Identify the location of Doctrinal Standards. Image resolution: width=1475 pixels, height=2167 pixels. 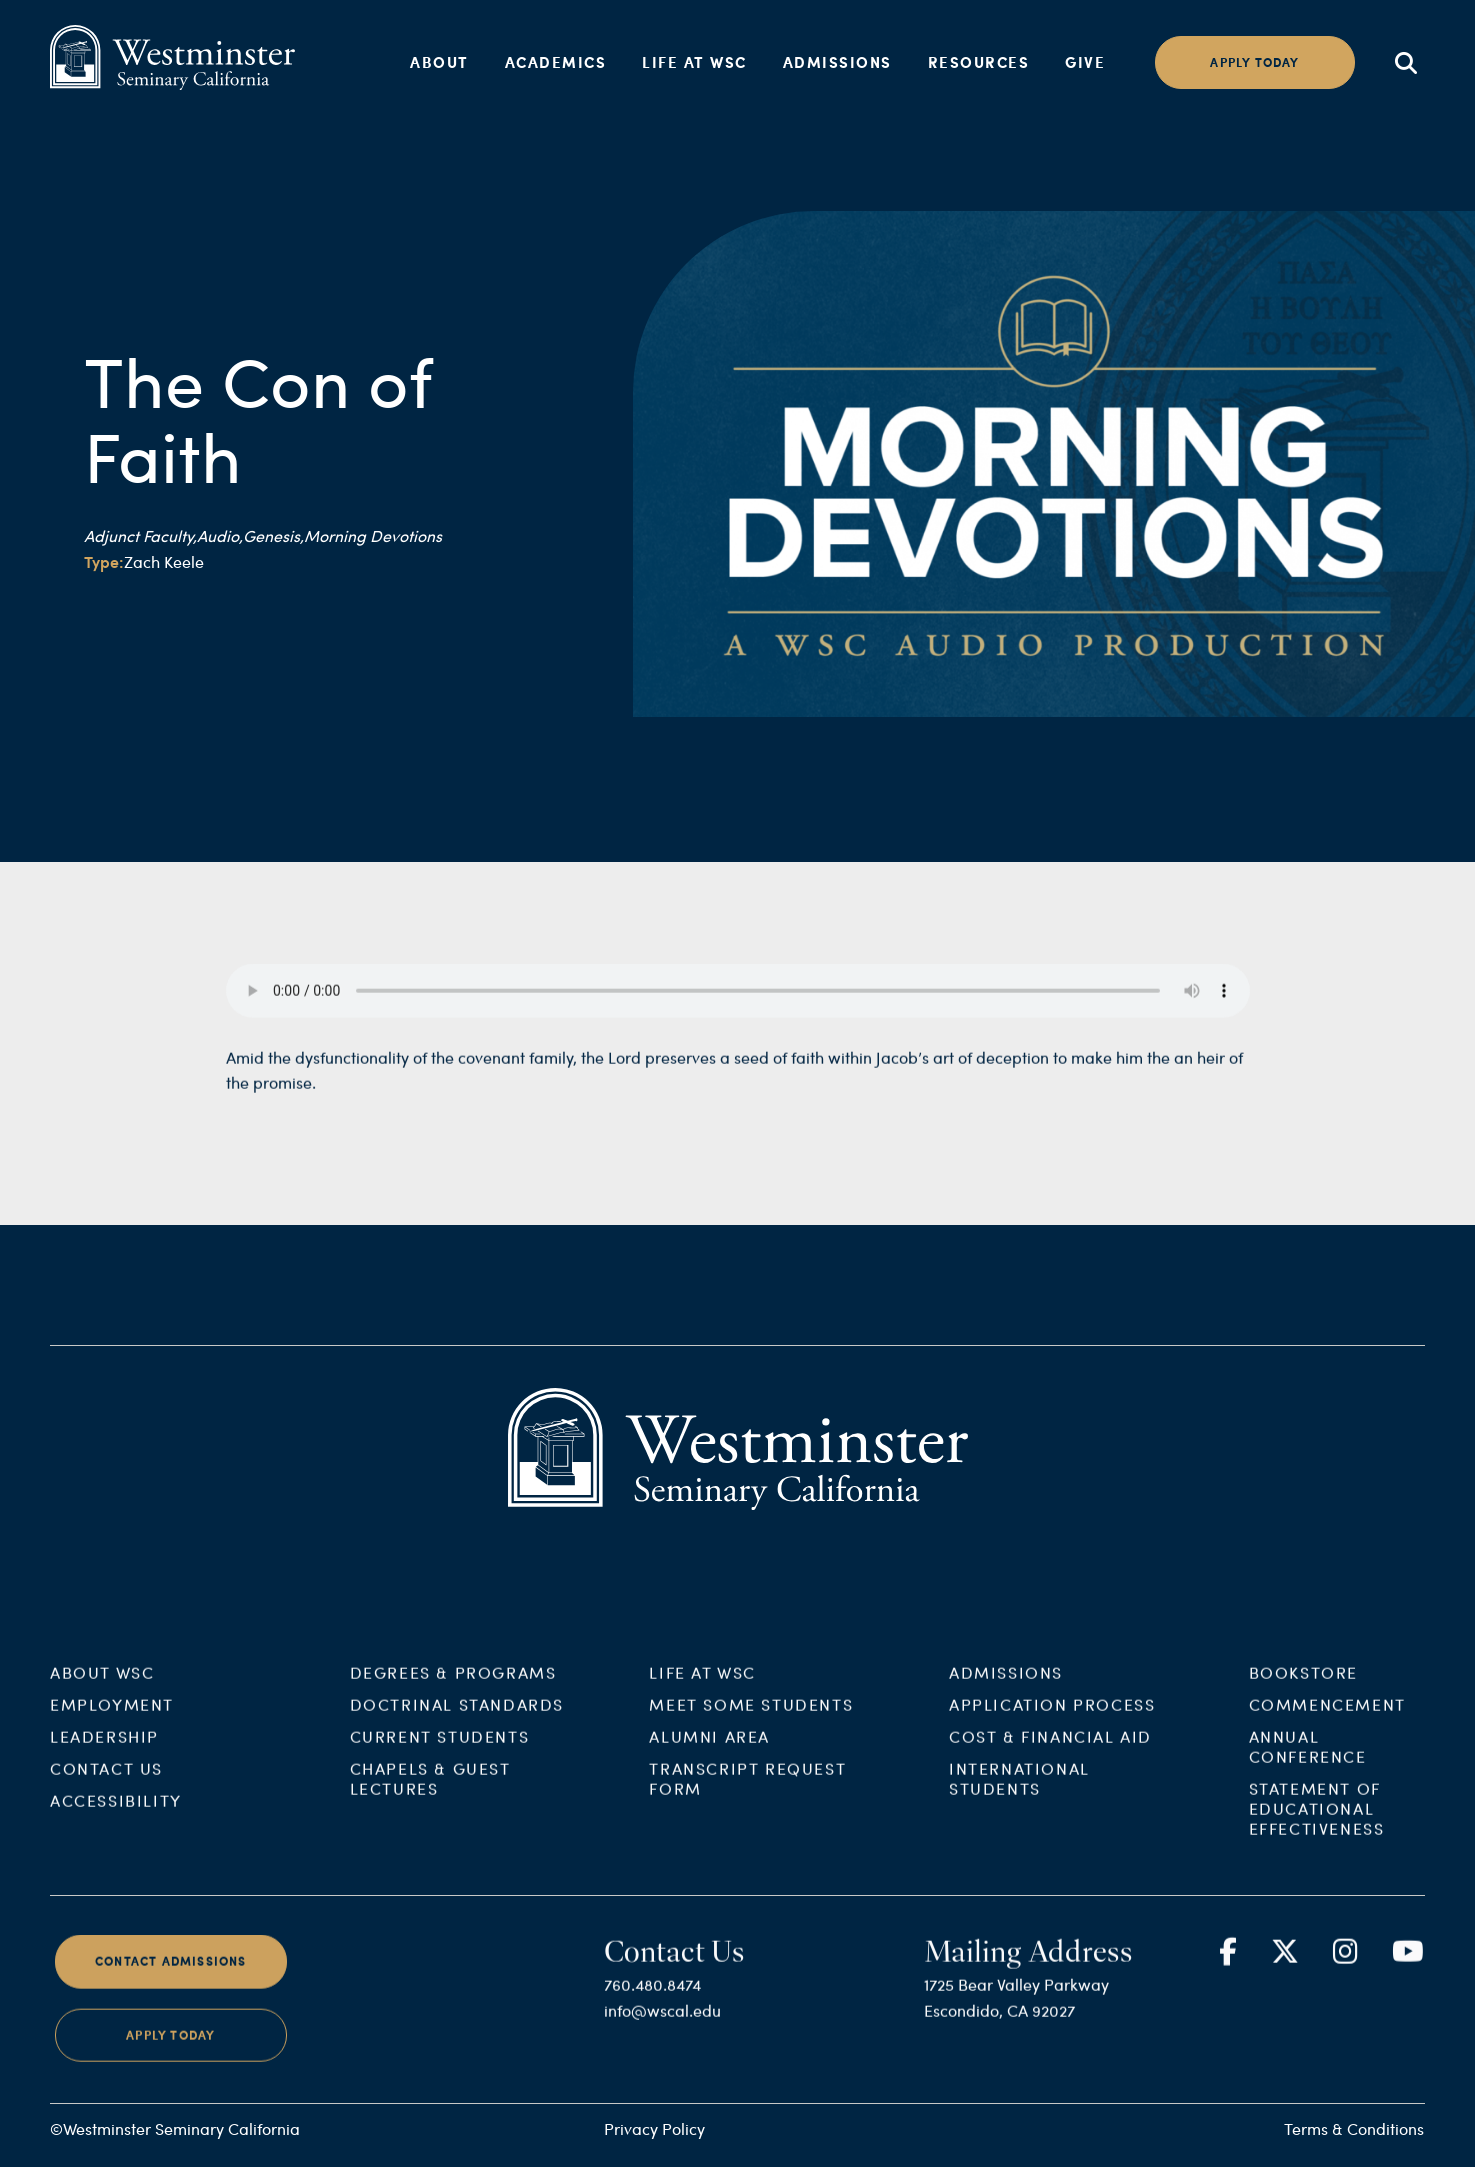
(457, 1722).